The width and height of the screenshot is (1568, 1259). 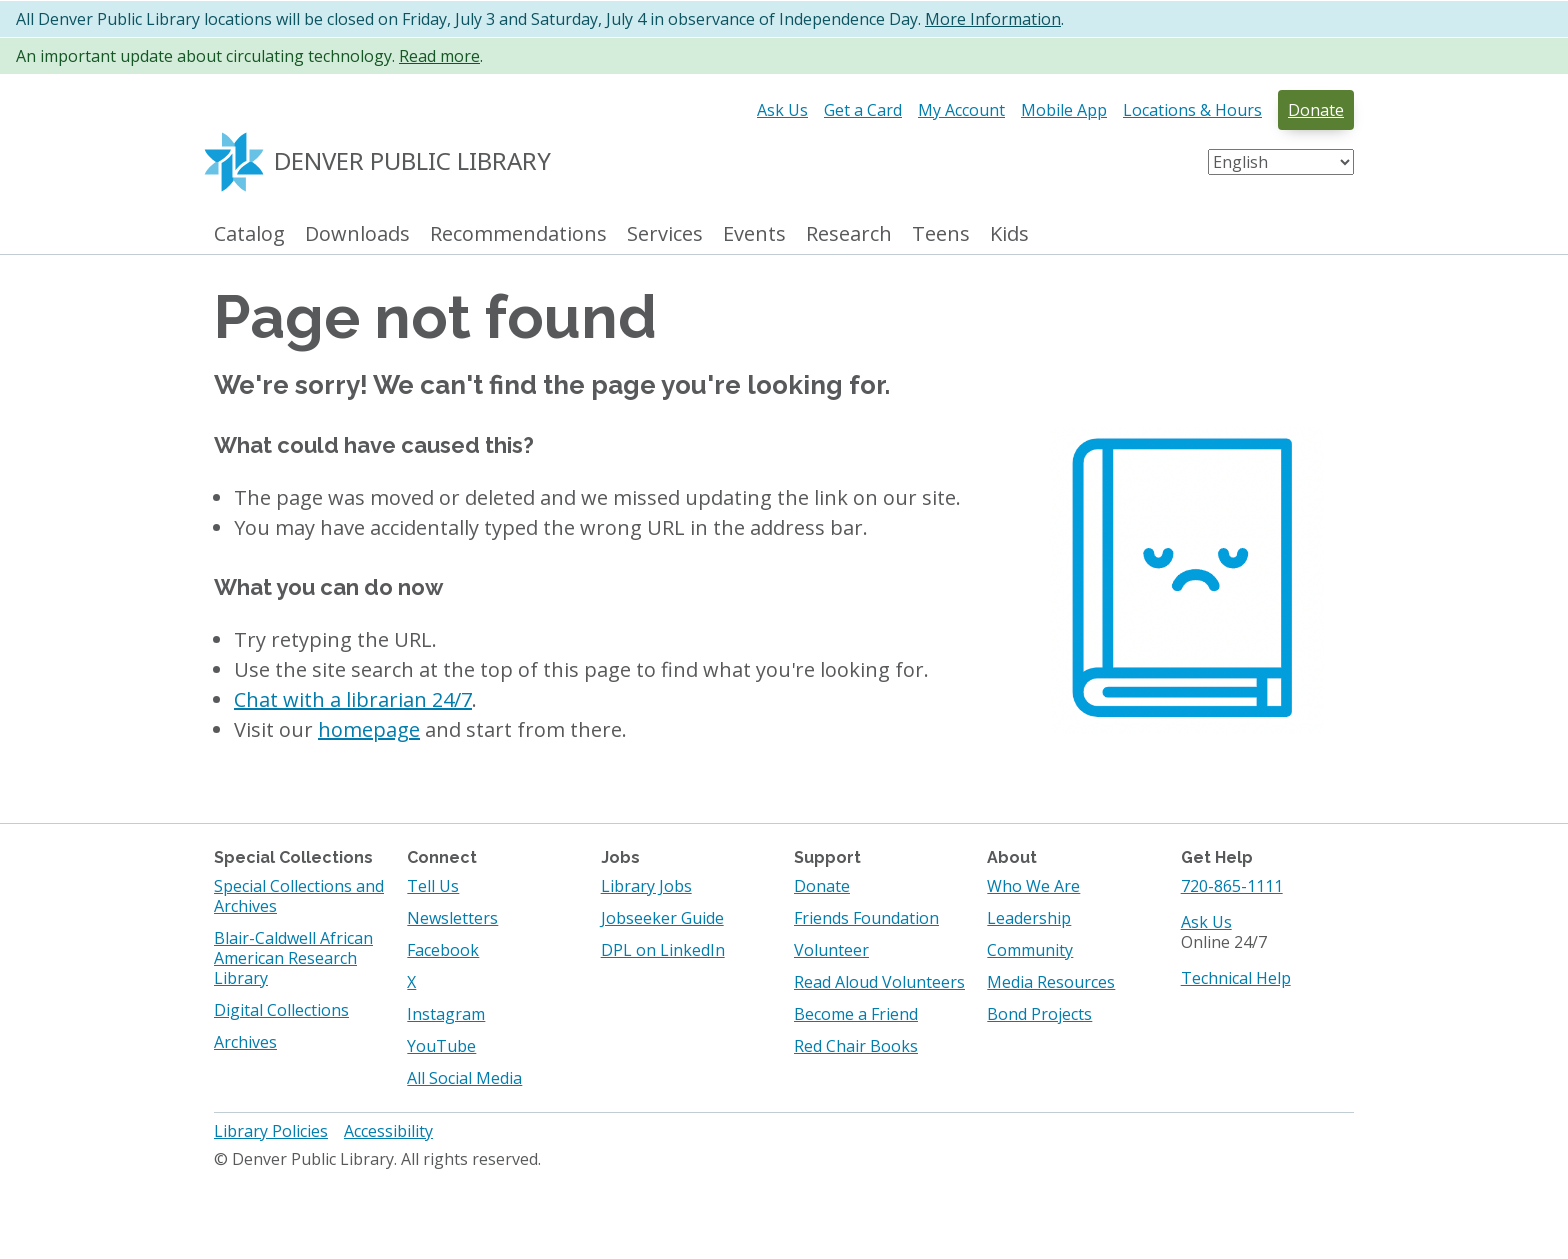 I want to click on Get a Card, so click(x=863, y=110).